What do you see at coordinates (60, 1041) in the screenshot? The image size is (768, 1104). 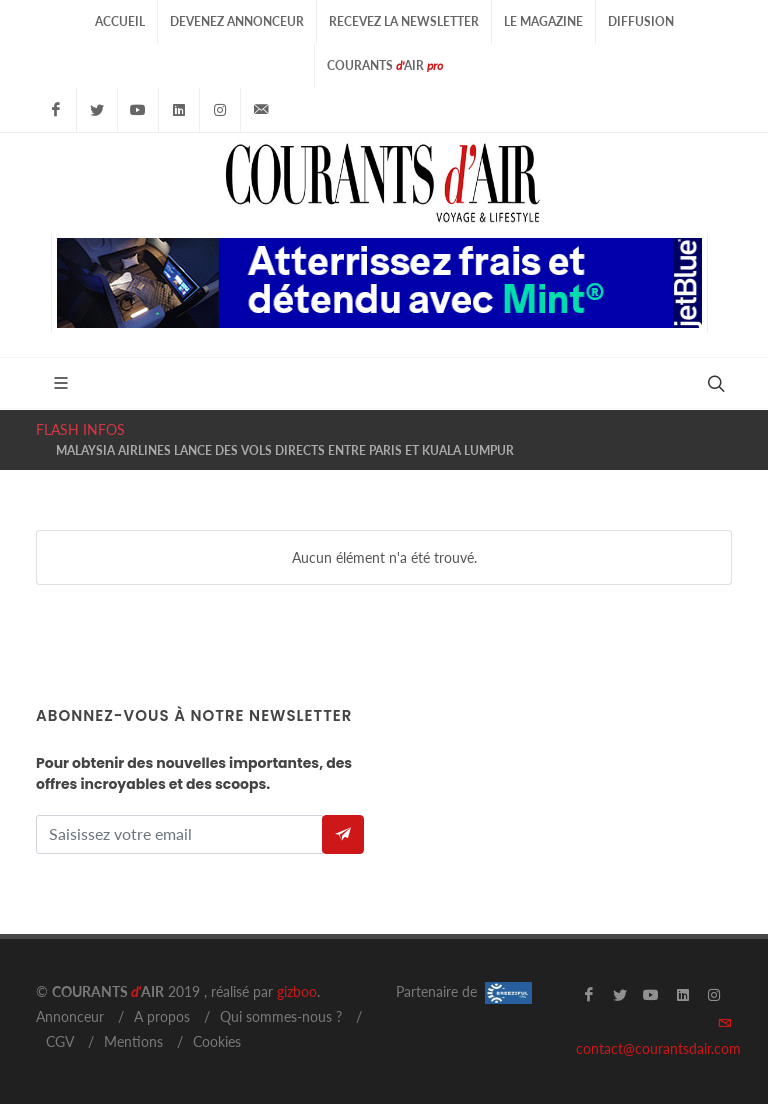 I see `CGV` at bounding box center [60, 1041].